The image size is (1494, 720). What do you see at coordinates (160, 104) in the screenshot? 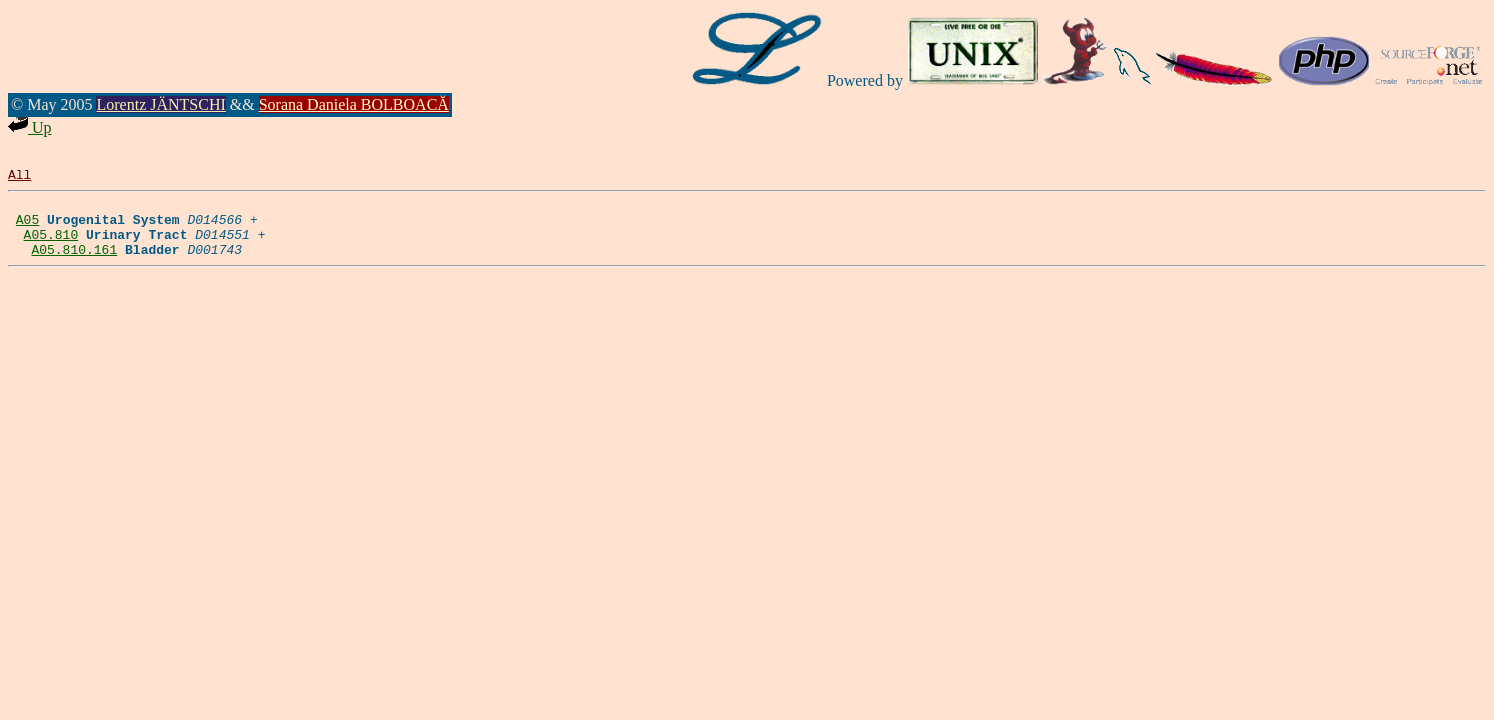
I see `Lorentz JÄNTSCHI` at bounding box center [160, 104].